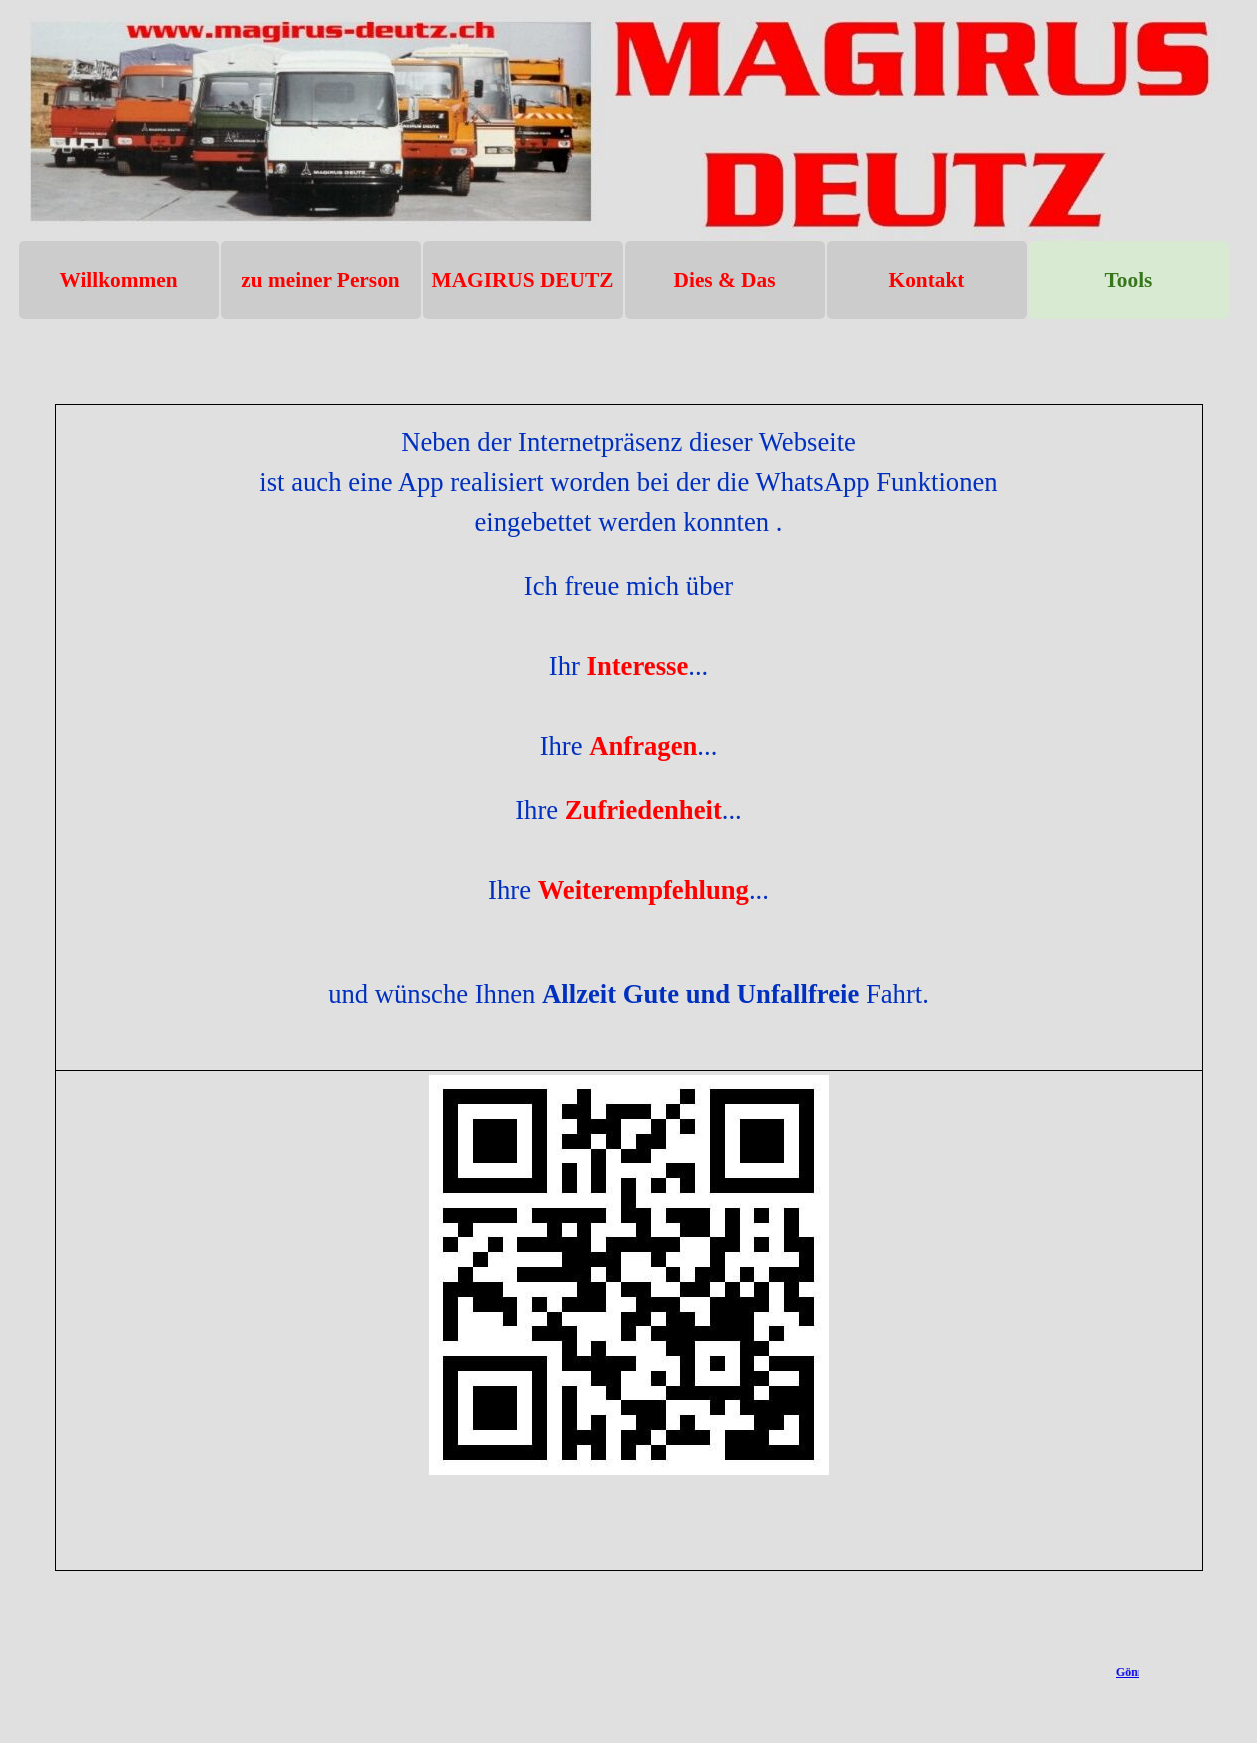  What do you see at coordinates (629, 987) in the screenshot?
I see `[tabpanel]` at bounding box center [629, 987].